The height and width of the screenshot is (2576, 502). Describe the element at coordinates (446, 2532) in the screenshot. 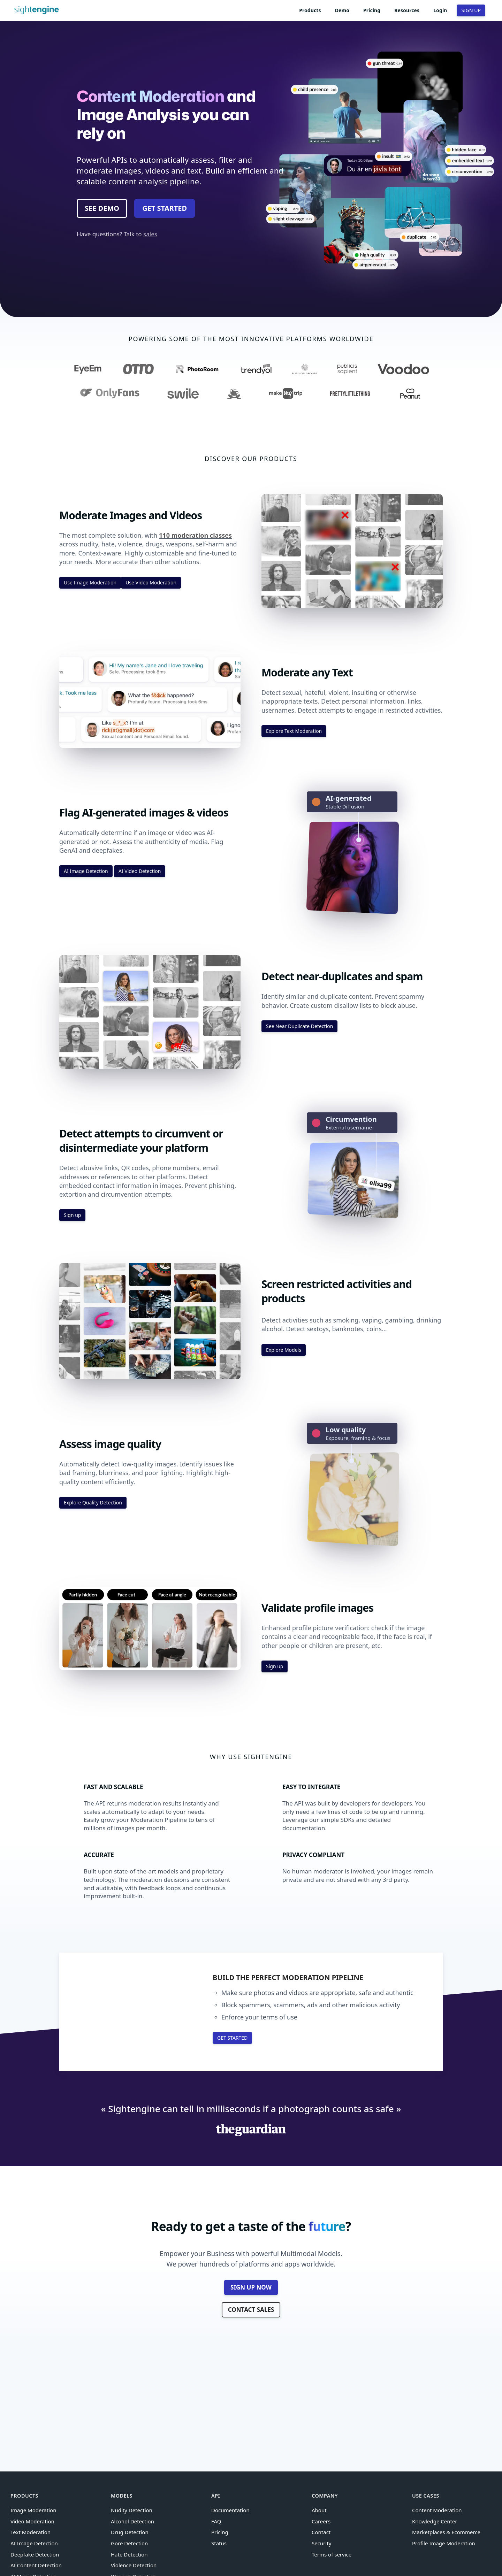

I see `Marketplaces & Ecommerce` at that location.